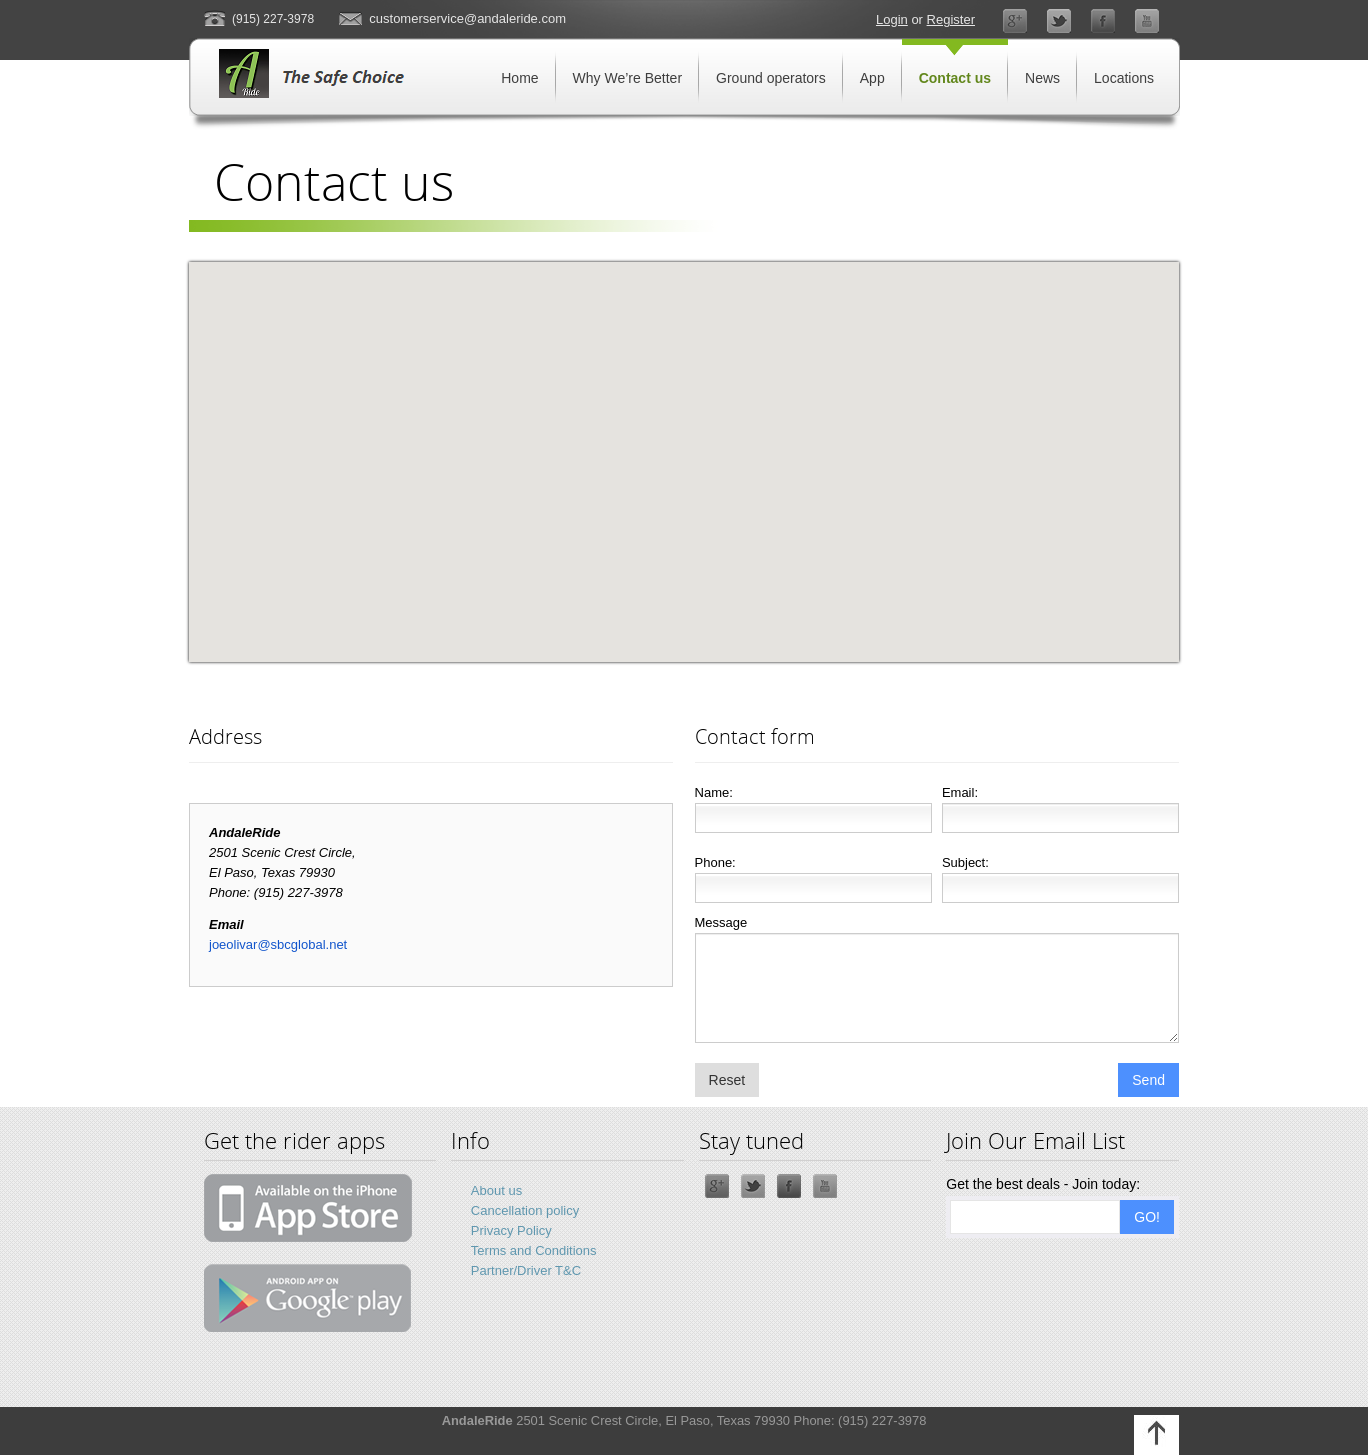  Describe the element at coordinates (511, 1230) in the screenshot. I see `Privacy Policy` at that location.